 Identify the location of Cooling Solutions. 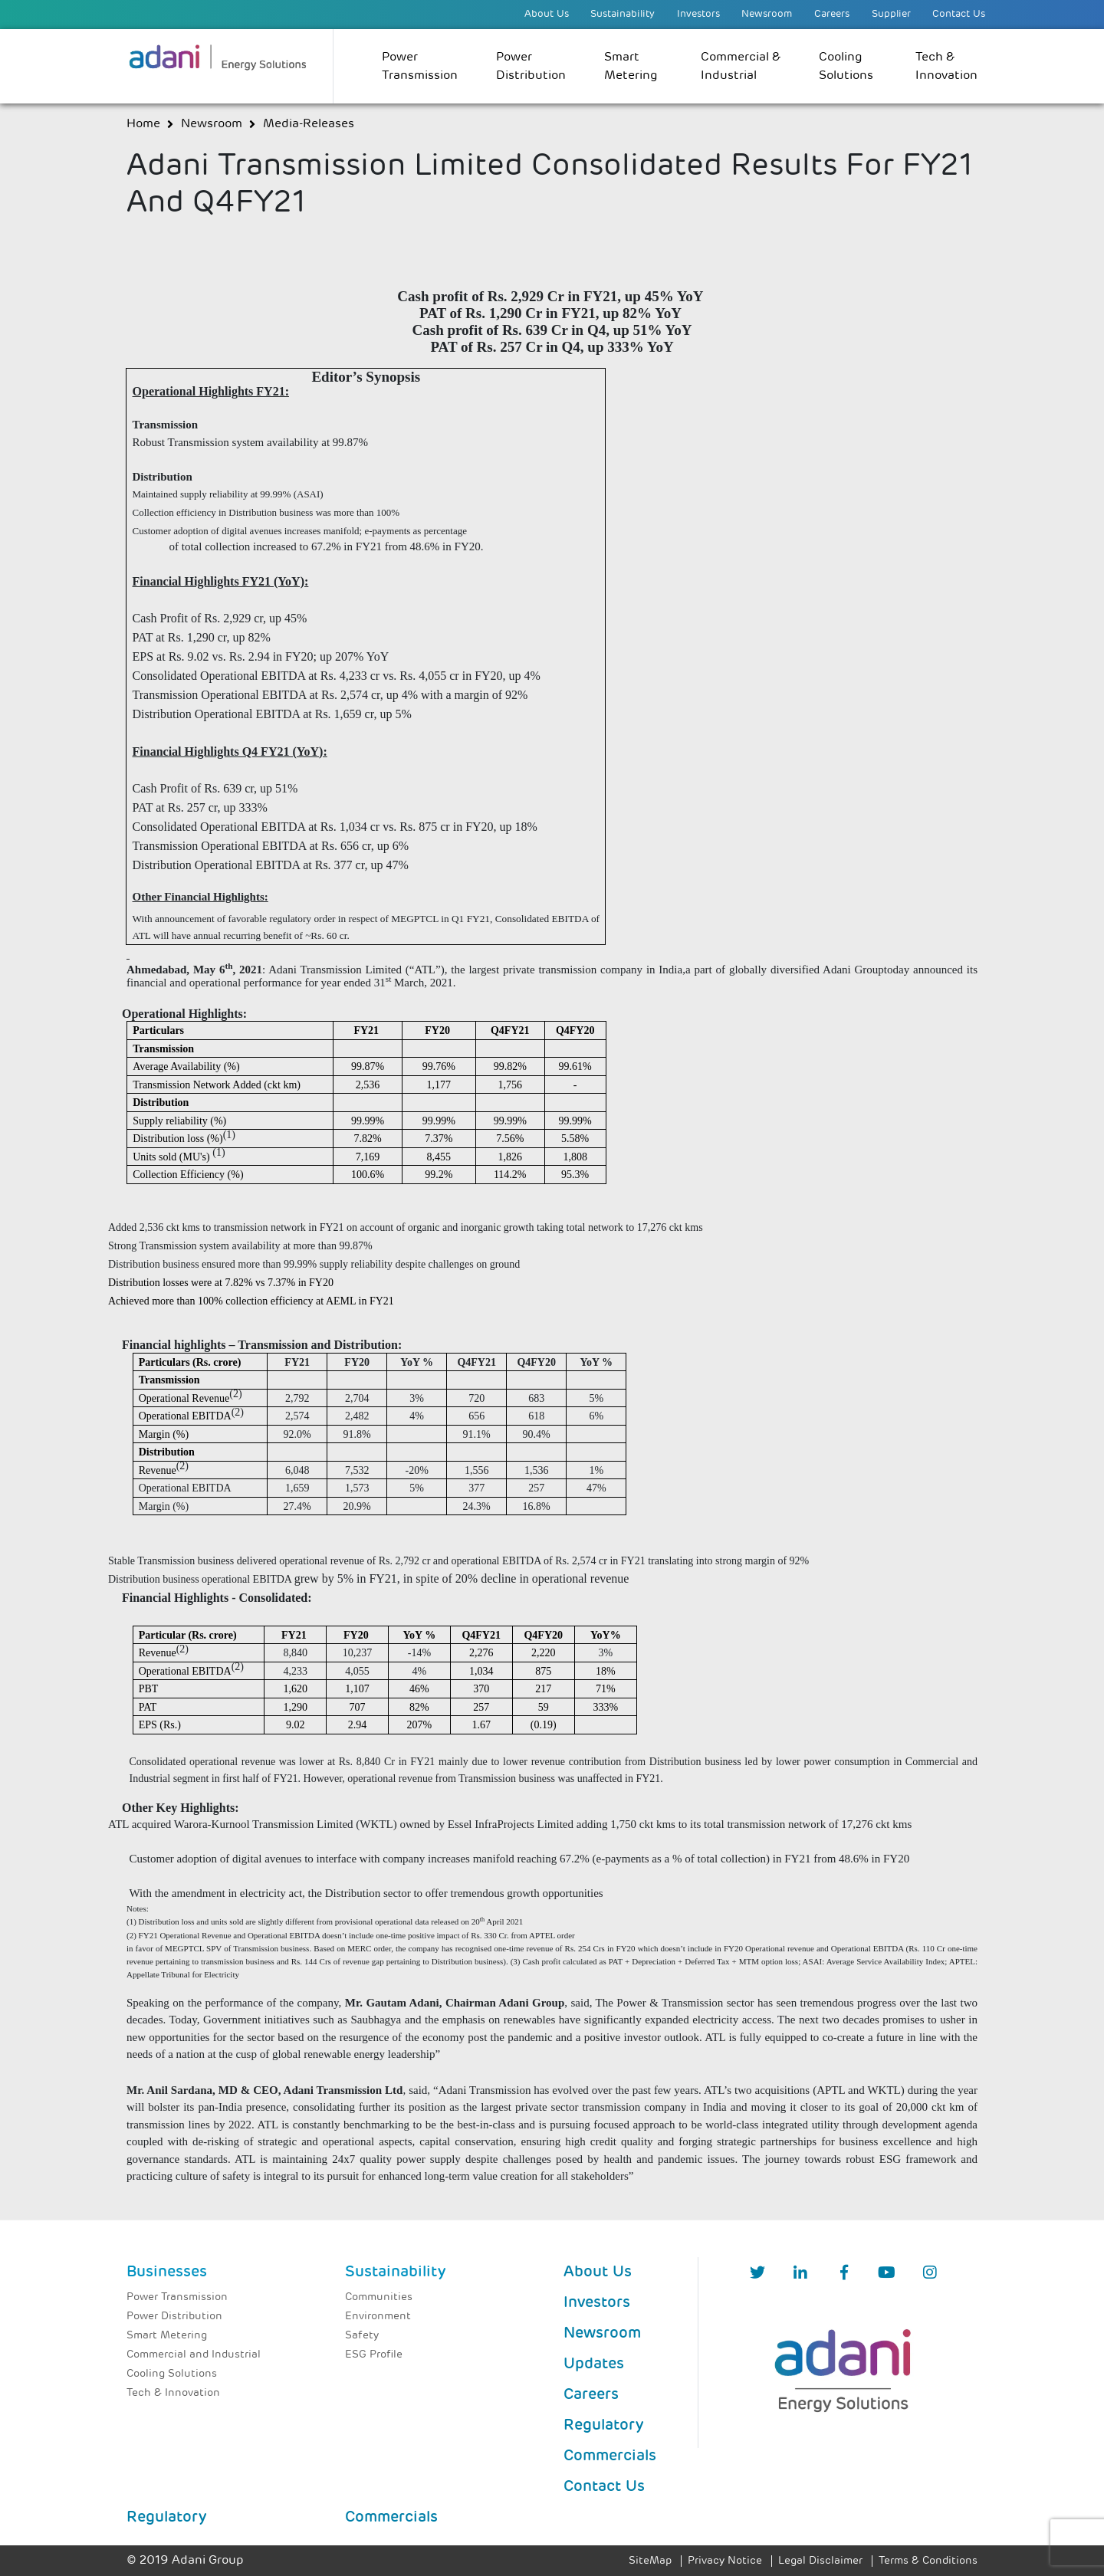
(846, 66).